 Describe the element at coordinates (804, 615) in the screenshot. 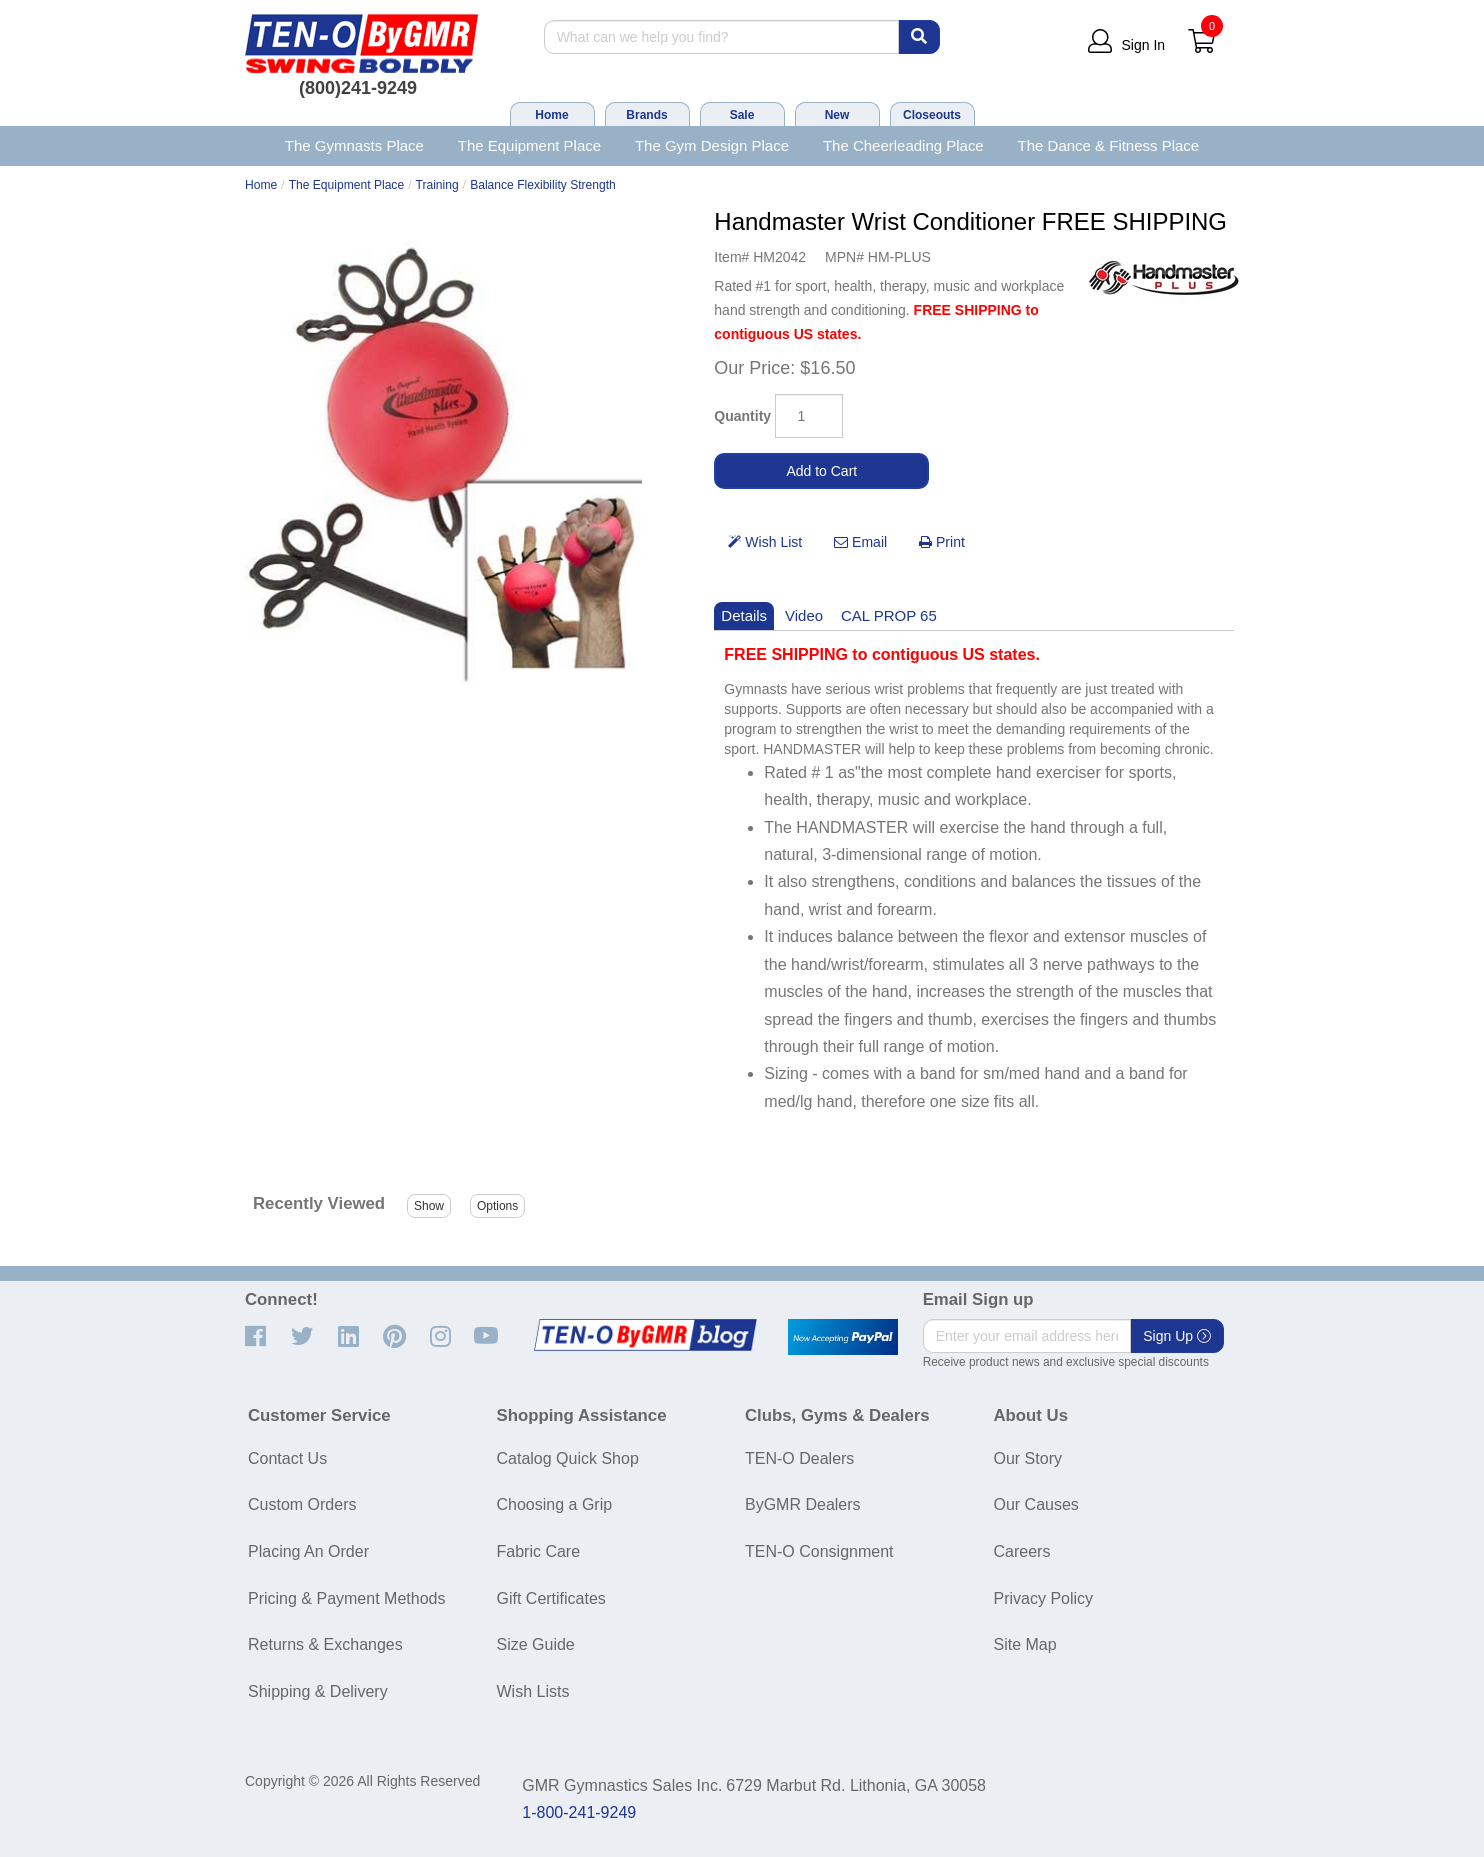

I see `Video` at that location.